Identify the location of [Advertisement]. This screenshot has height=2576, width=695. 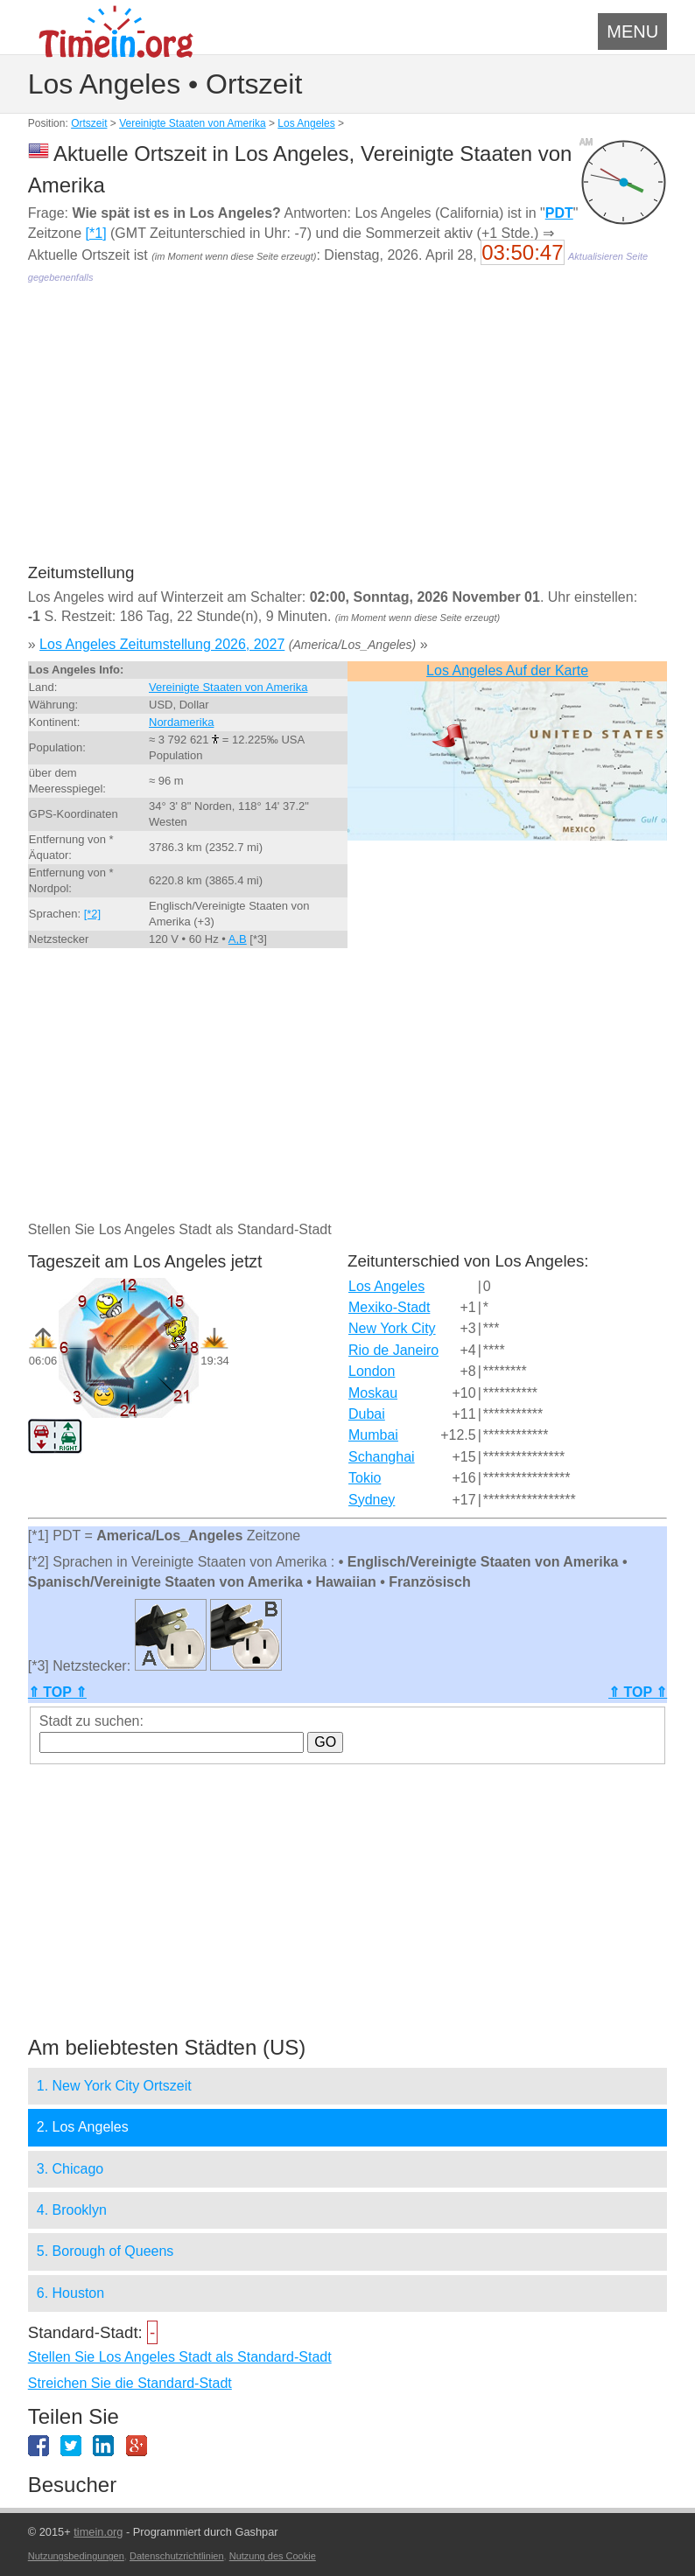
(347, 435).